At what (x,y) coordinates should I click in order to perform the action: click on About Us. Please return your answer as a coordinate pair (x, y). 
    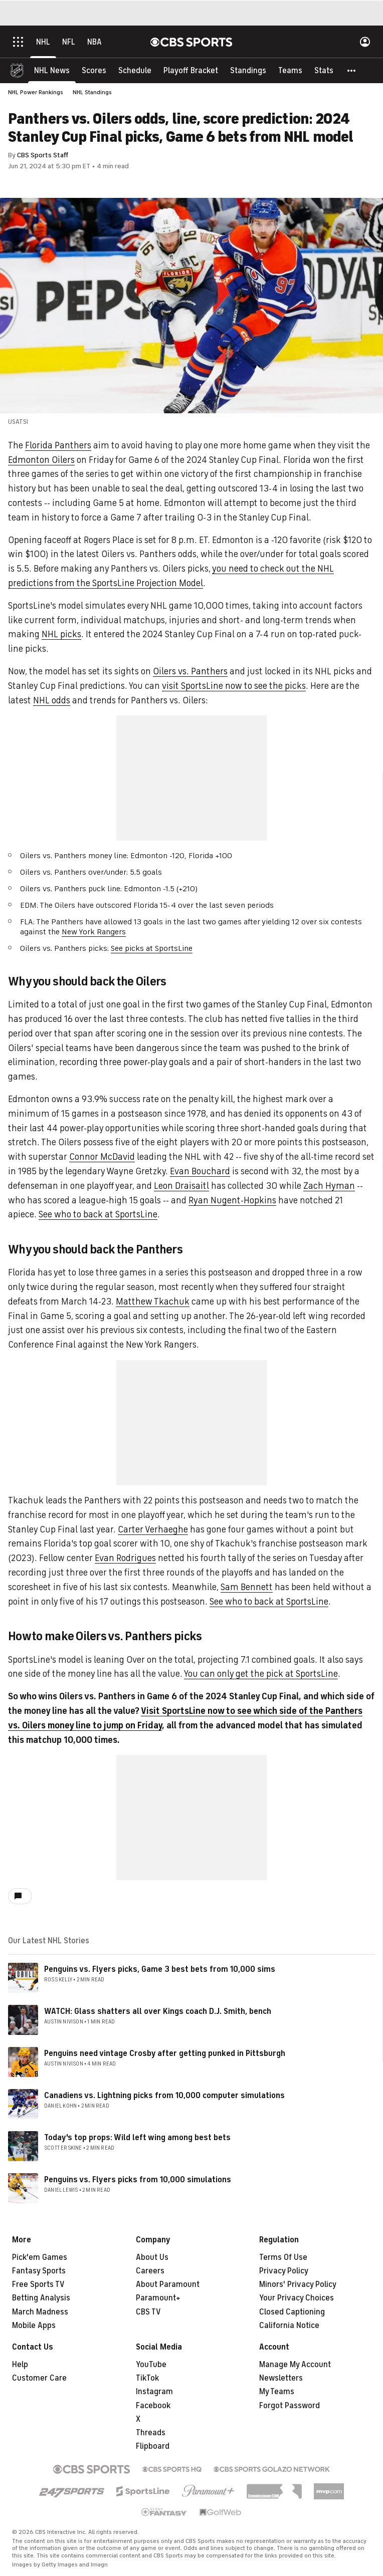
    Looking at the image, I should click on (152, 2257).